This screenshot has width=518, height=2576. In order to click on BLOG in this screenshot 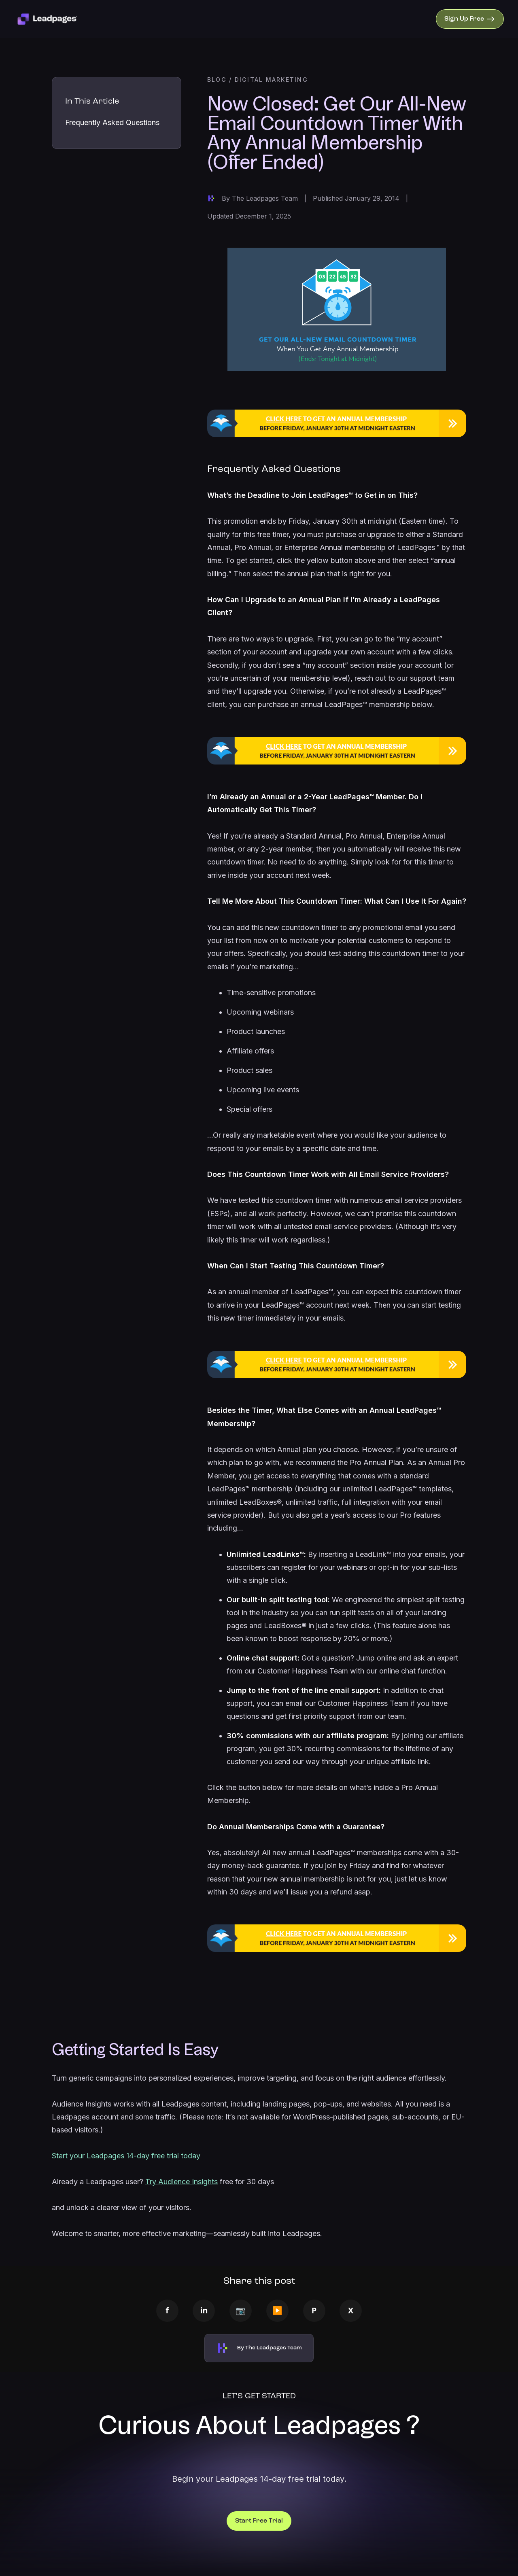, I will do `click(217, 79)`.